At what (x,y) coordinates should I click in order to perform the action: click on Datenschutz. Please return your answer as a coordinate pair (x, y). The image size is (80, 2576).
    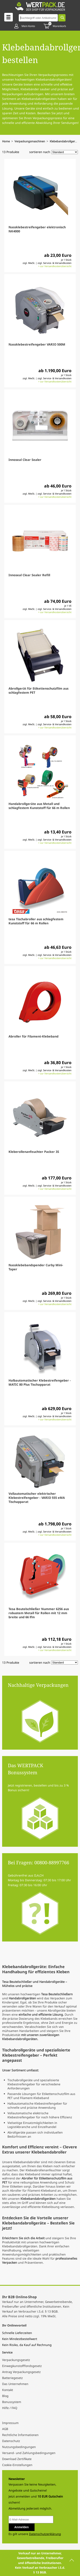
    Looking at the image, I should click on (11, 2441).